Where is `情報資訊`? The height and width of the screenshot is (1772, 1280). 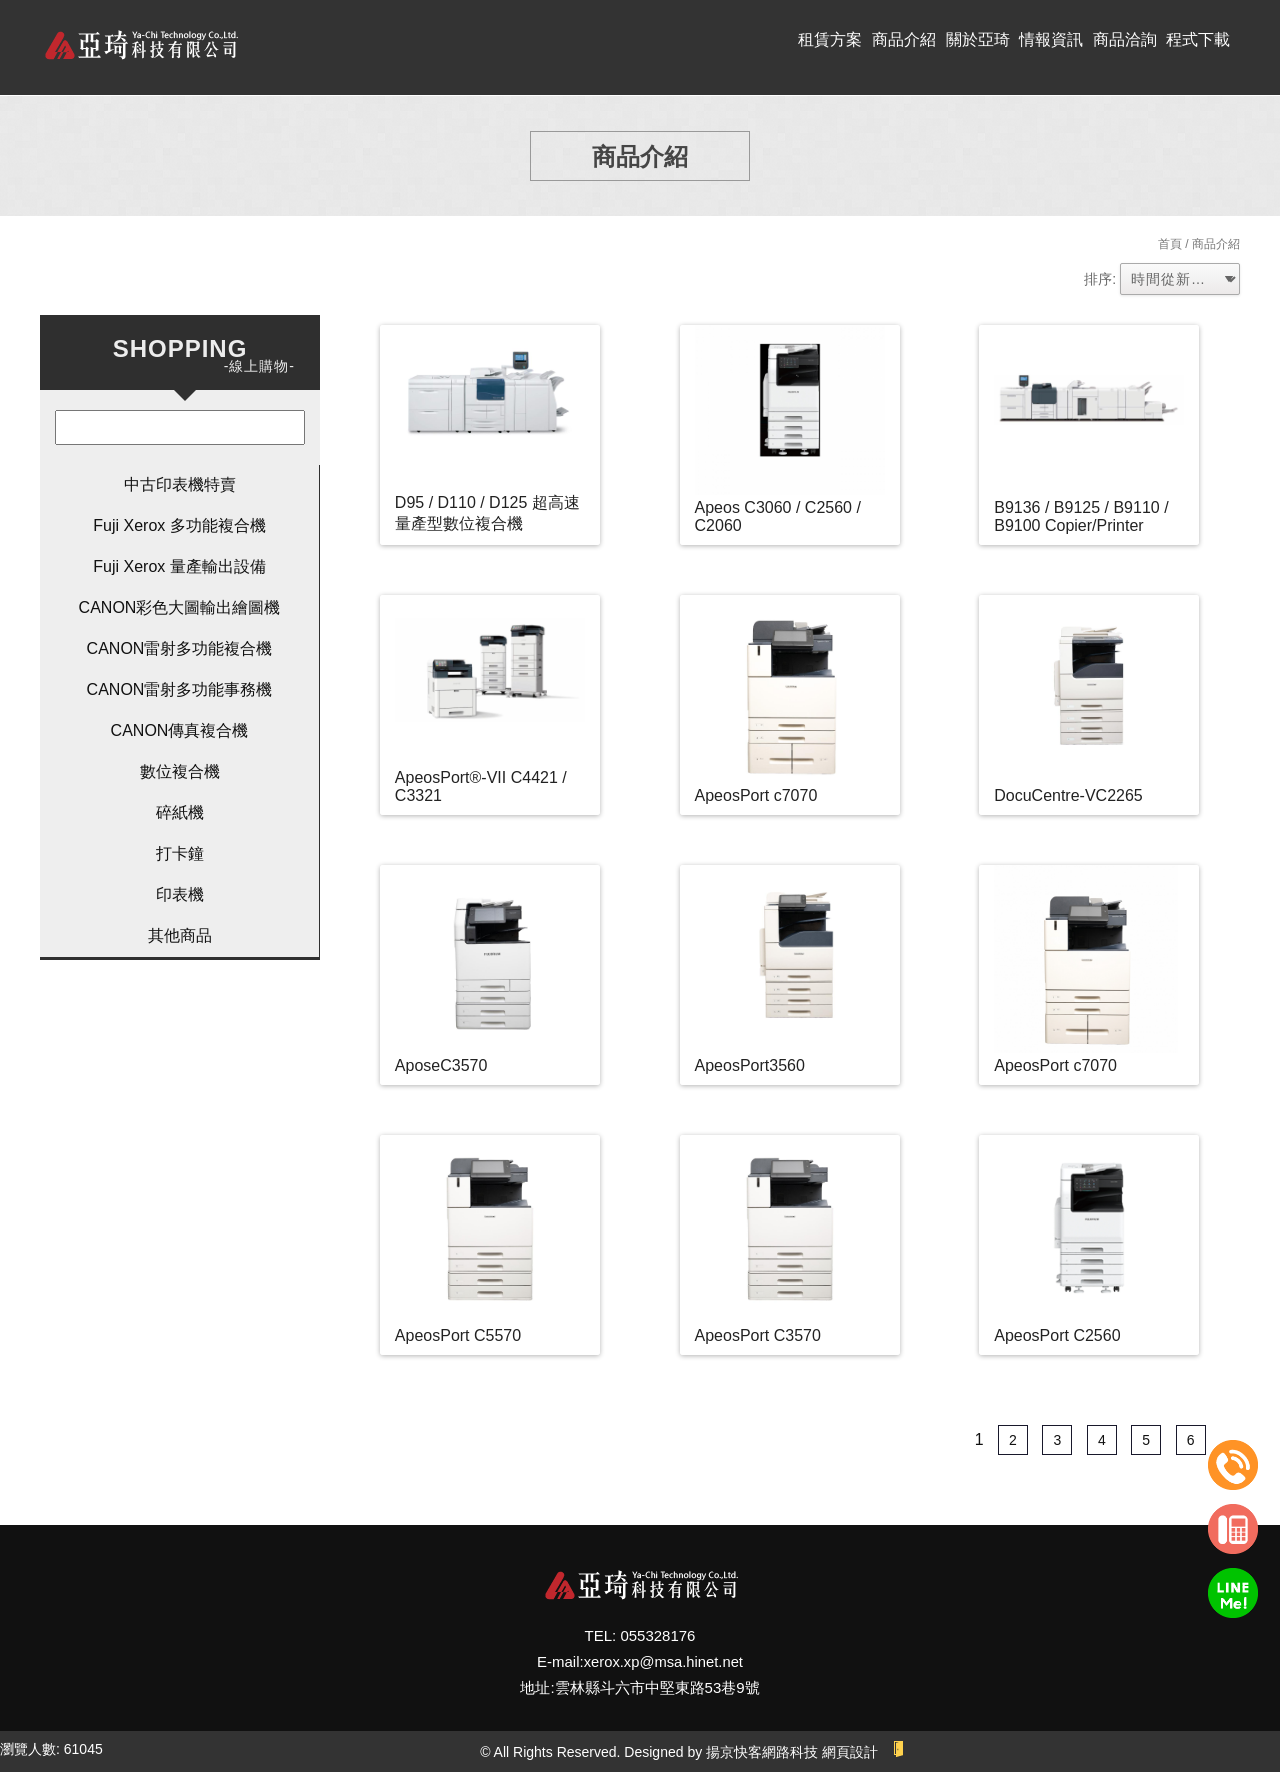 情報資訊 is located at coordinates (1051, 39).